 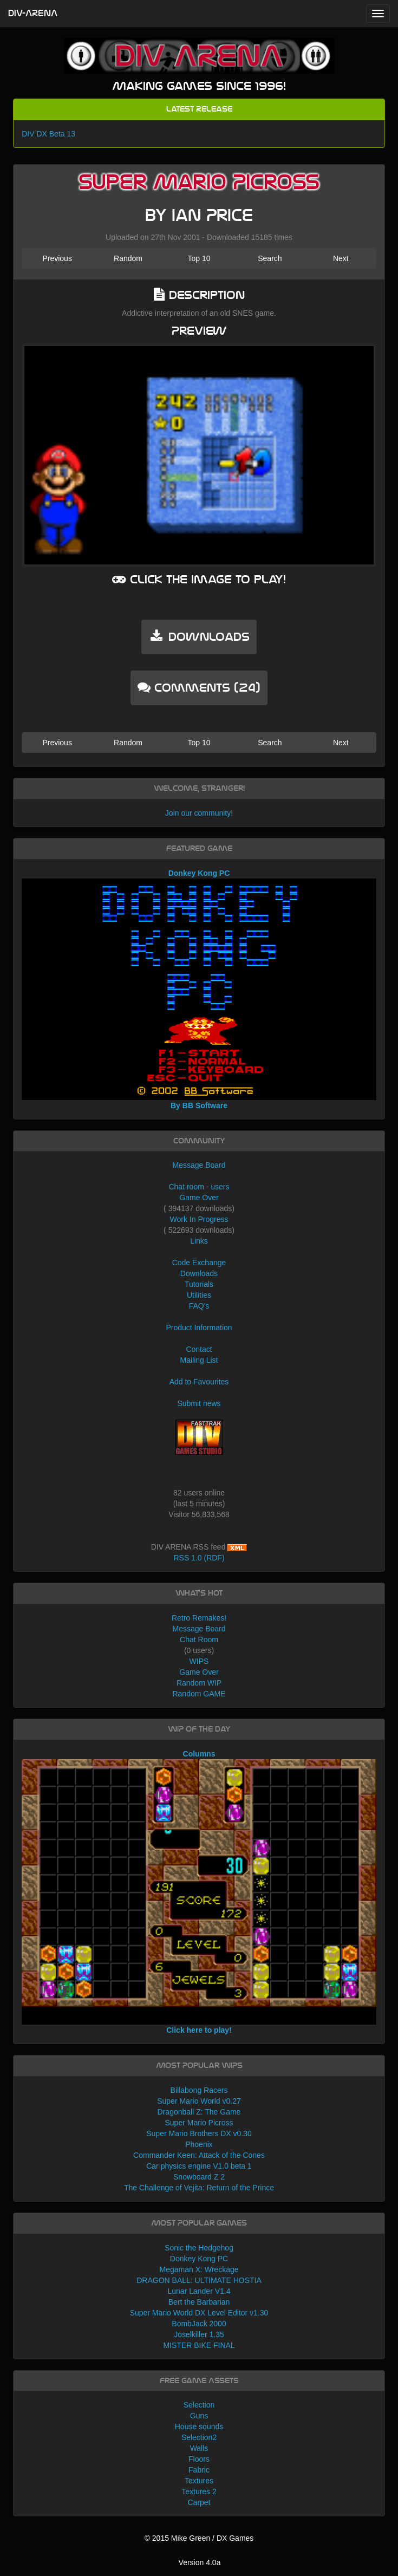 I want to click on Textures 2, so click(x=199, y=2491).